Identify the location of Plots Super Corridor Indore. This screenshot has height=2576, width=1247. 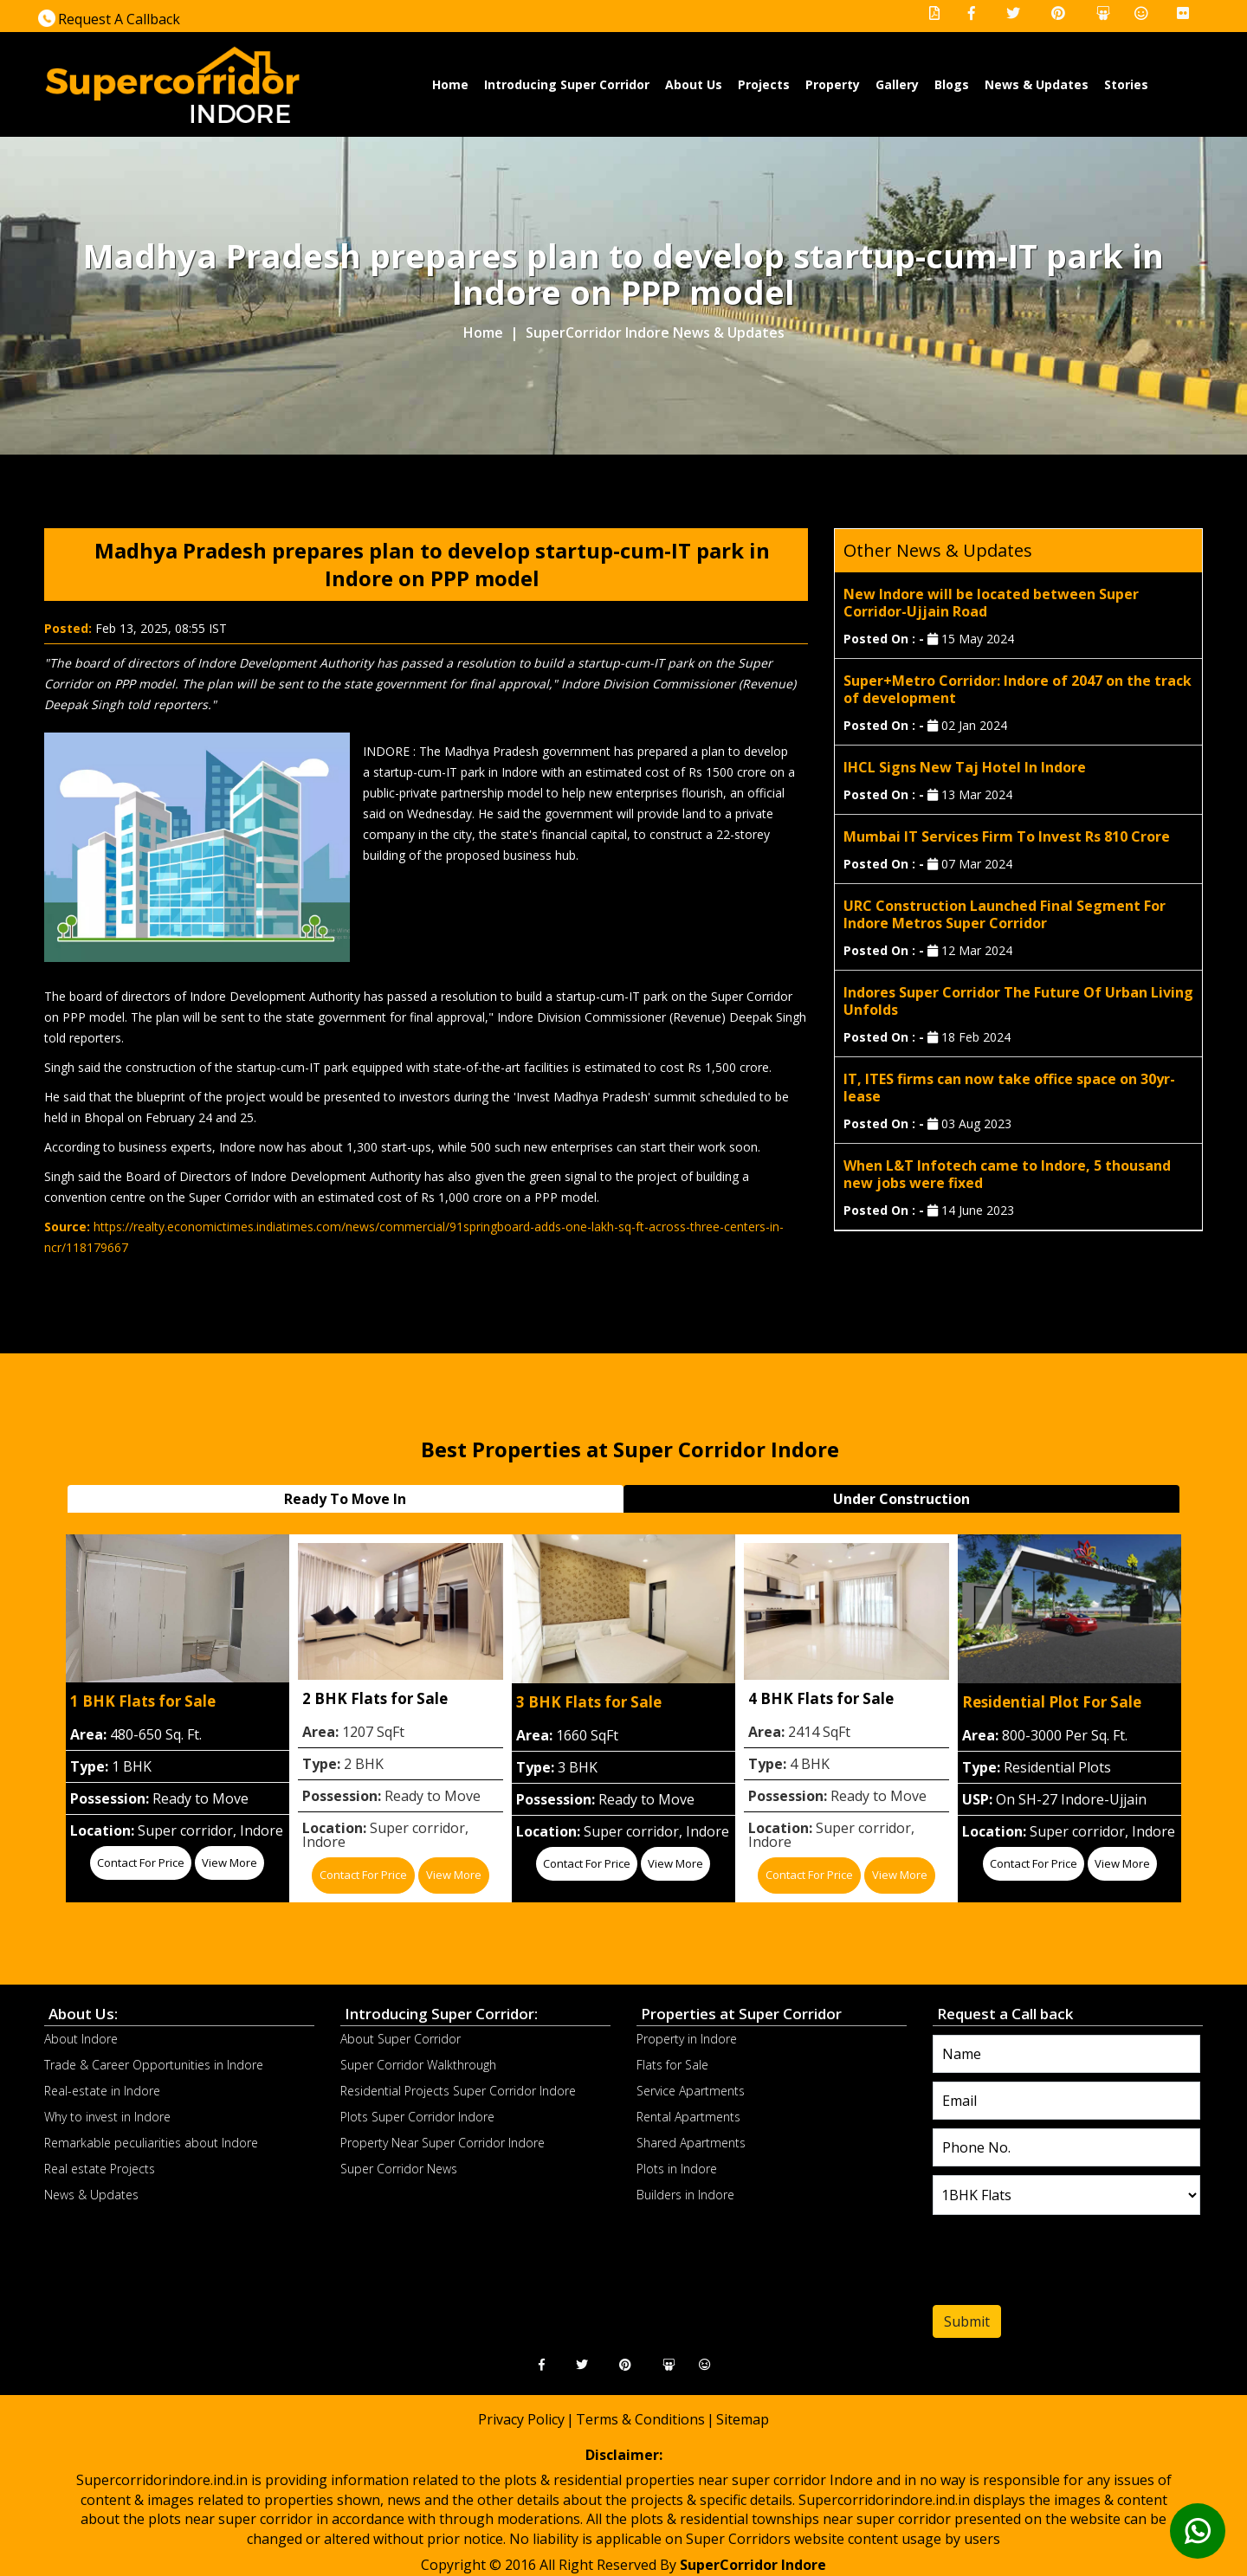
(417, 2116).